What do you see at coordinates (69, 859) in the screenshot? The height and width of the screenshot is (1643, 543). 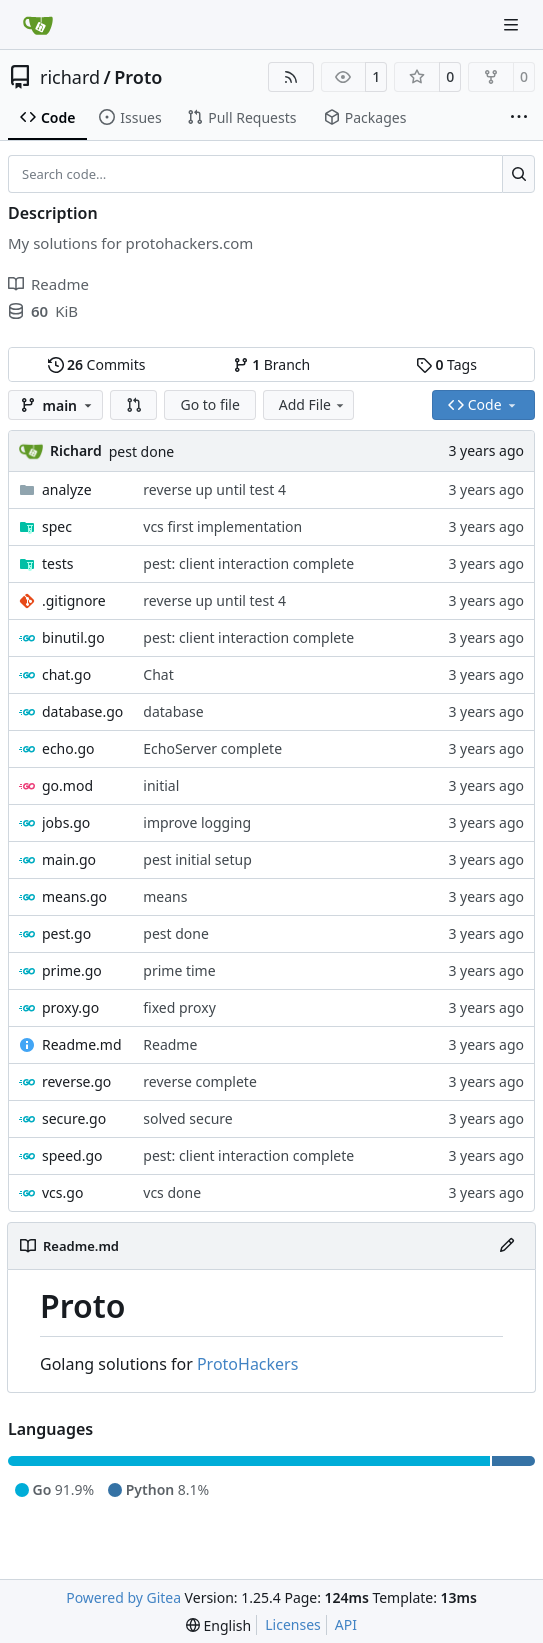 I see `main.go` at bounding box center [69, 859].